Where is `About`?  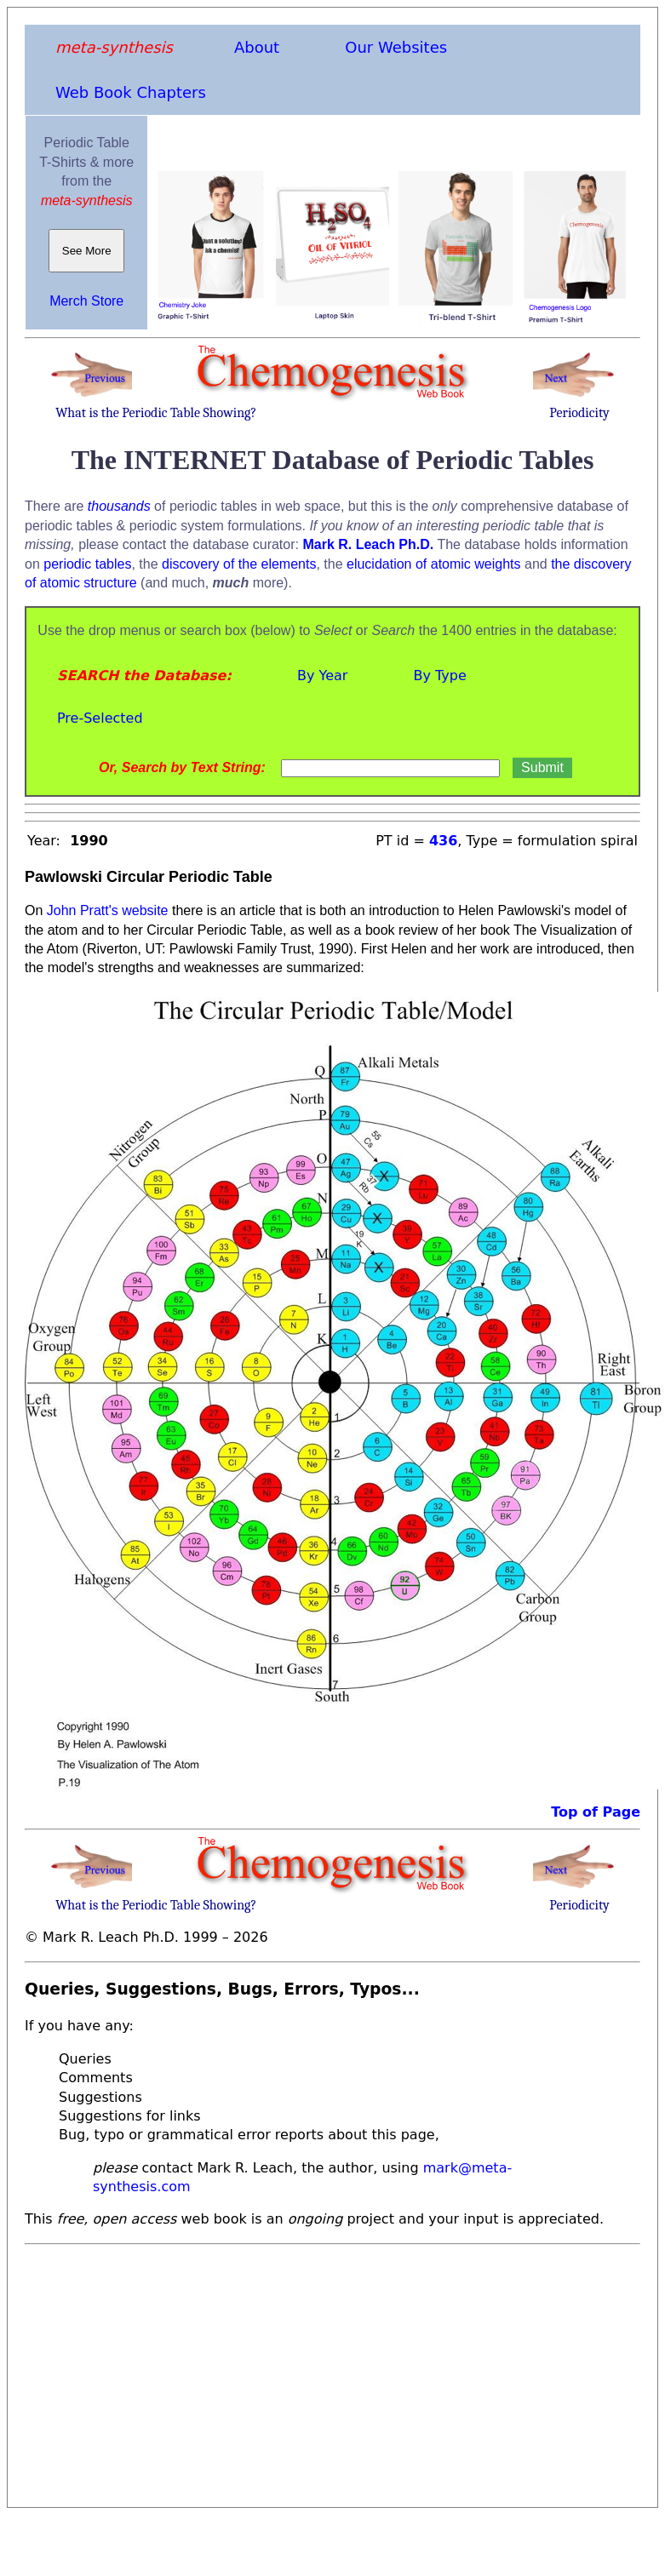 About is located at coordinates (256, 47).